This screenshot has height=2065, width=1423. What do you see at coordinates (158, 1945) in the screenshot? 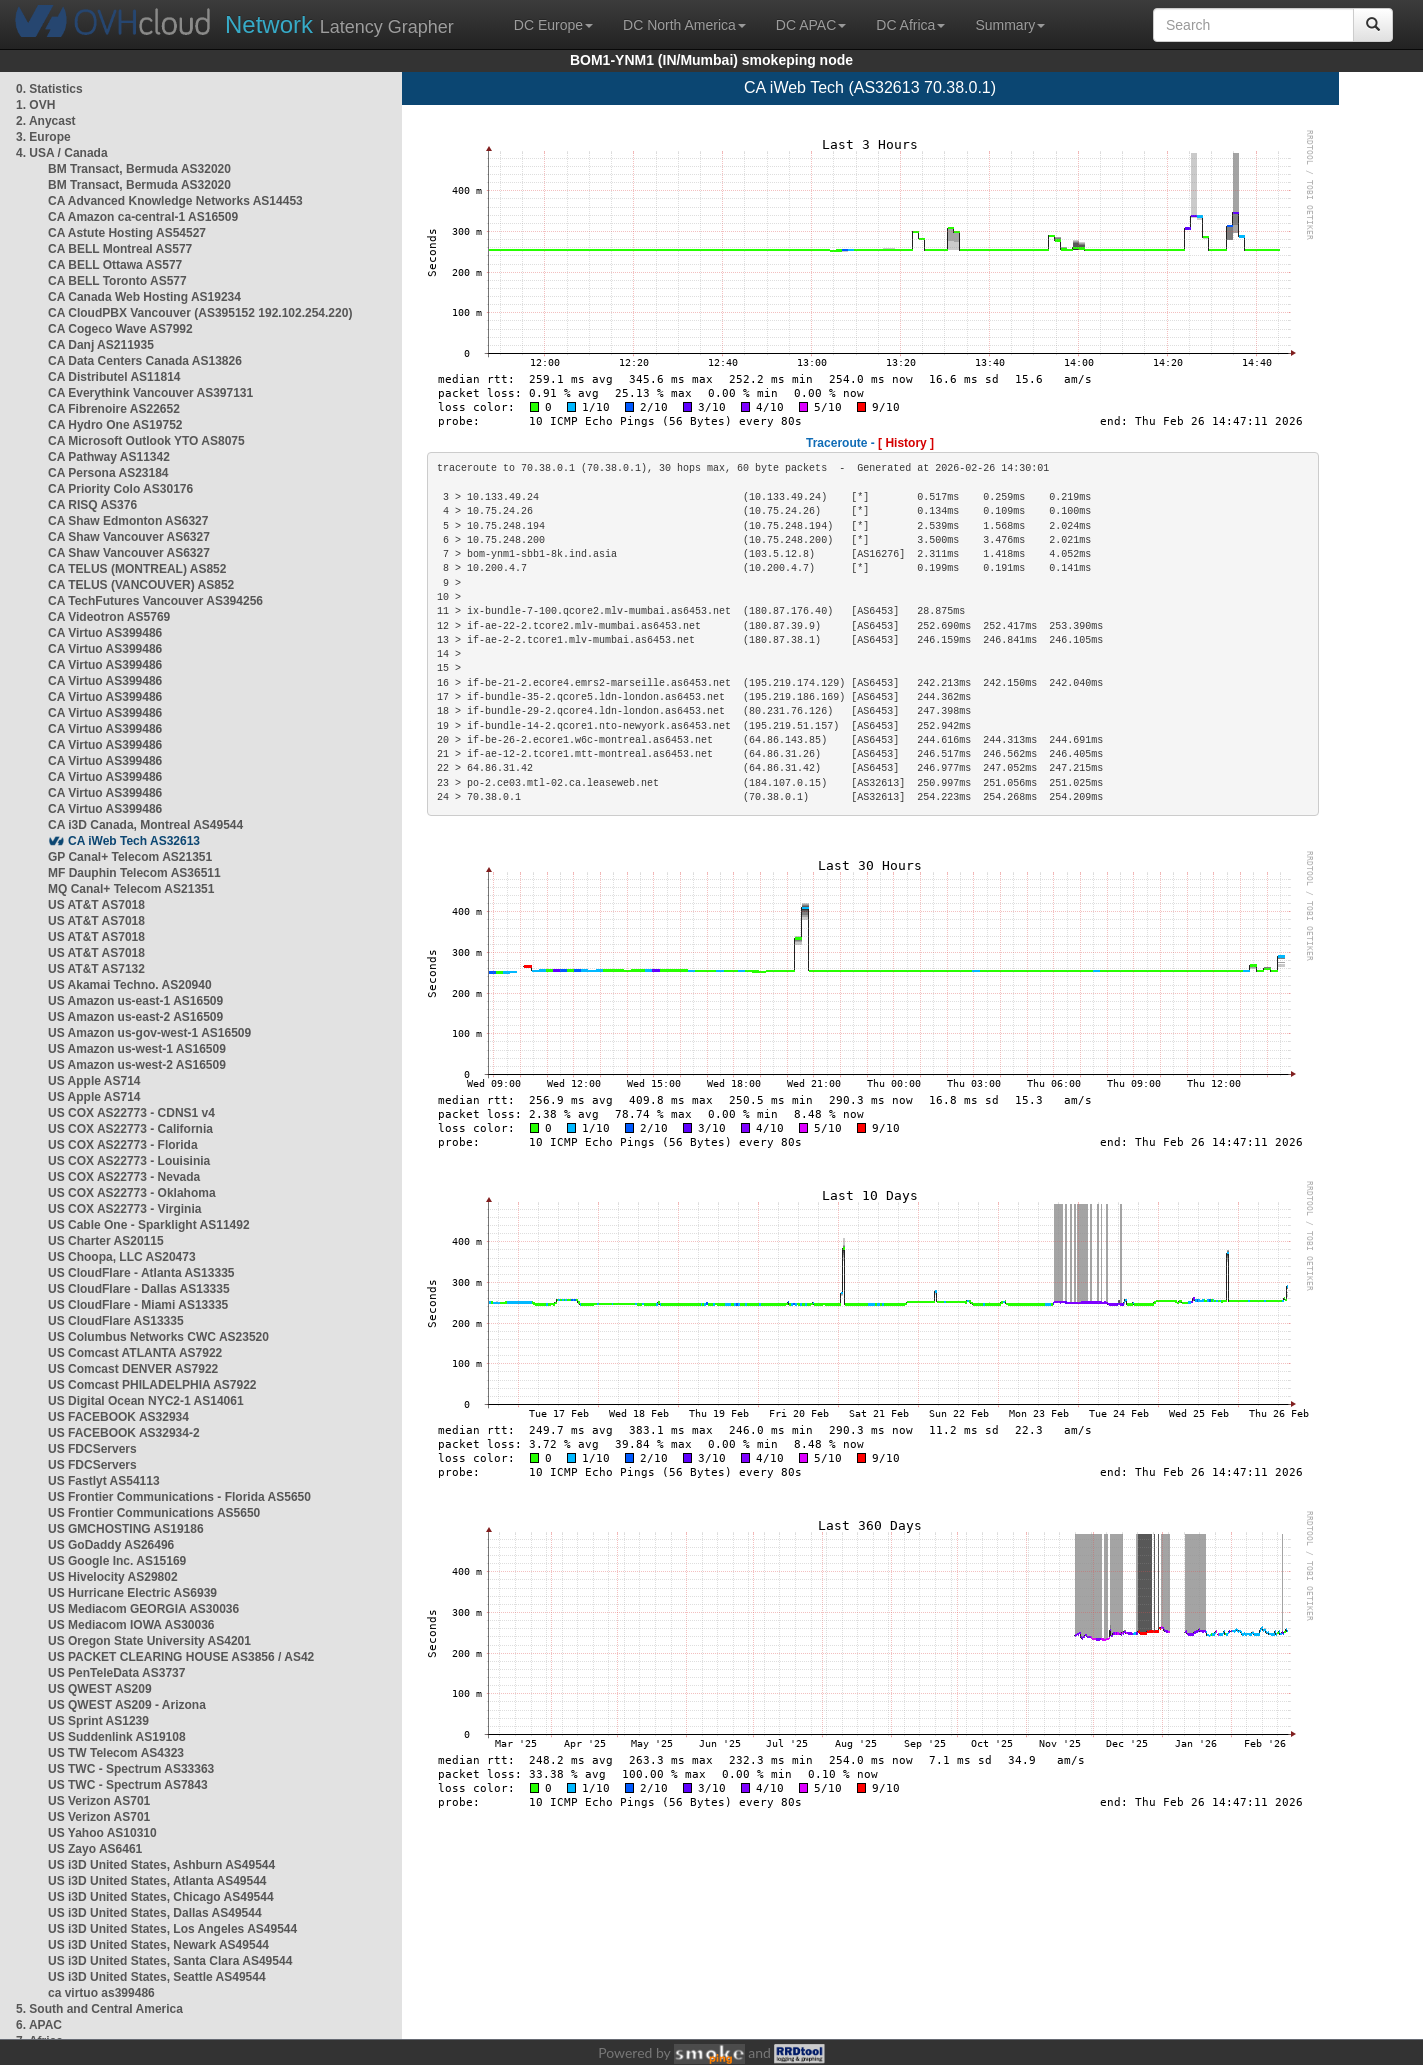
I see `US i3D United States, Newark AS49544` at bounding box center [158, 1945].